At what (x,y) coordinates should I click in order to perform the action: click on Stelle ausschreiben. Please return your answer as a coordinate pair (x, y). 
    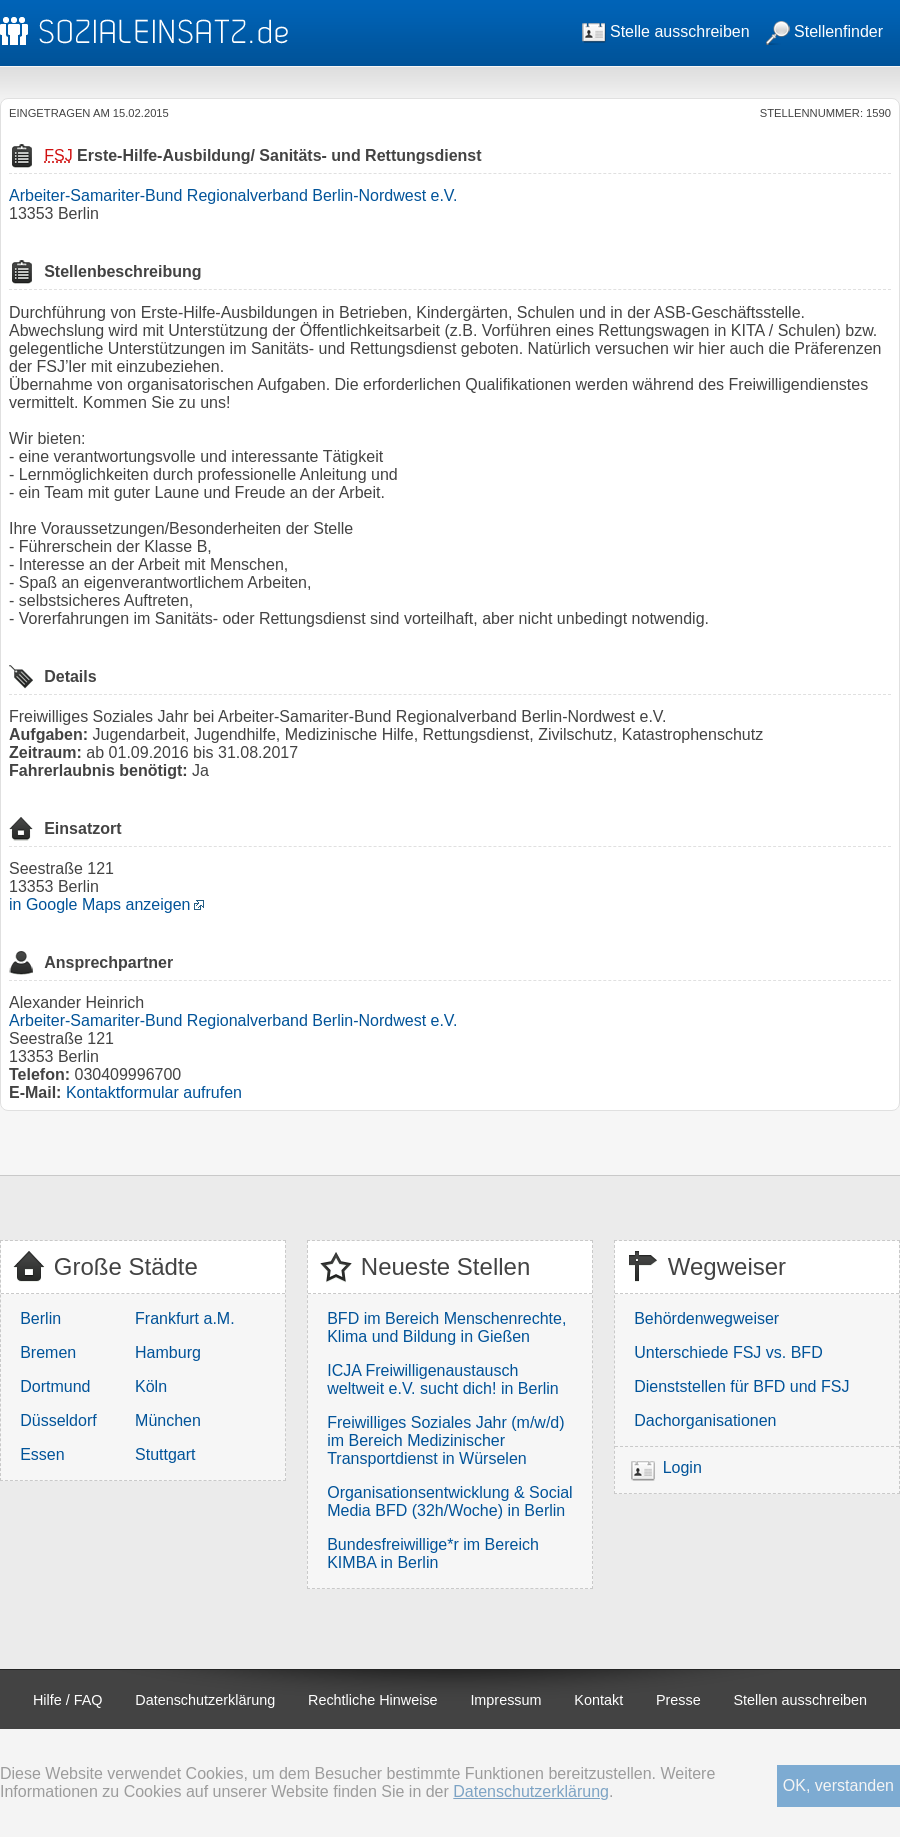
    Looking at the image, I should click on (666, 31).